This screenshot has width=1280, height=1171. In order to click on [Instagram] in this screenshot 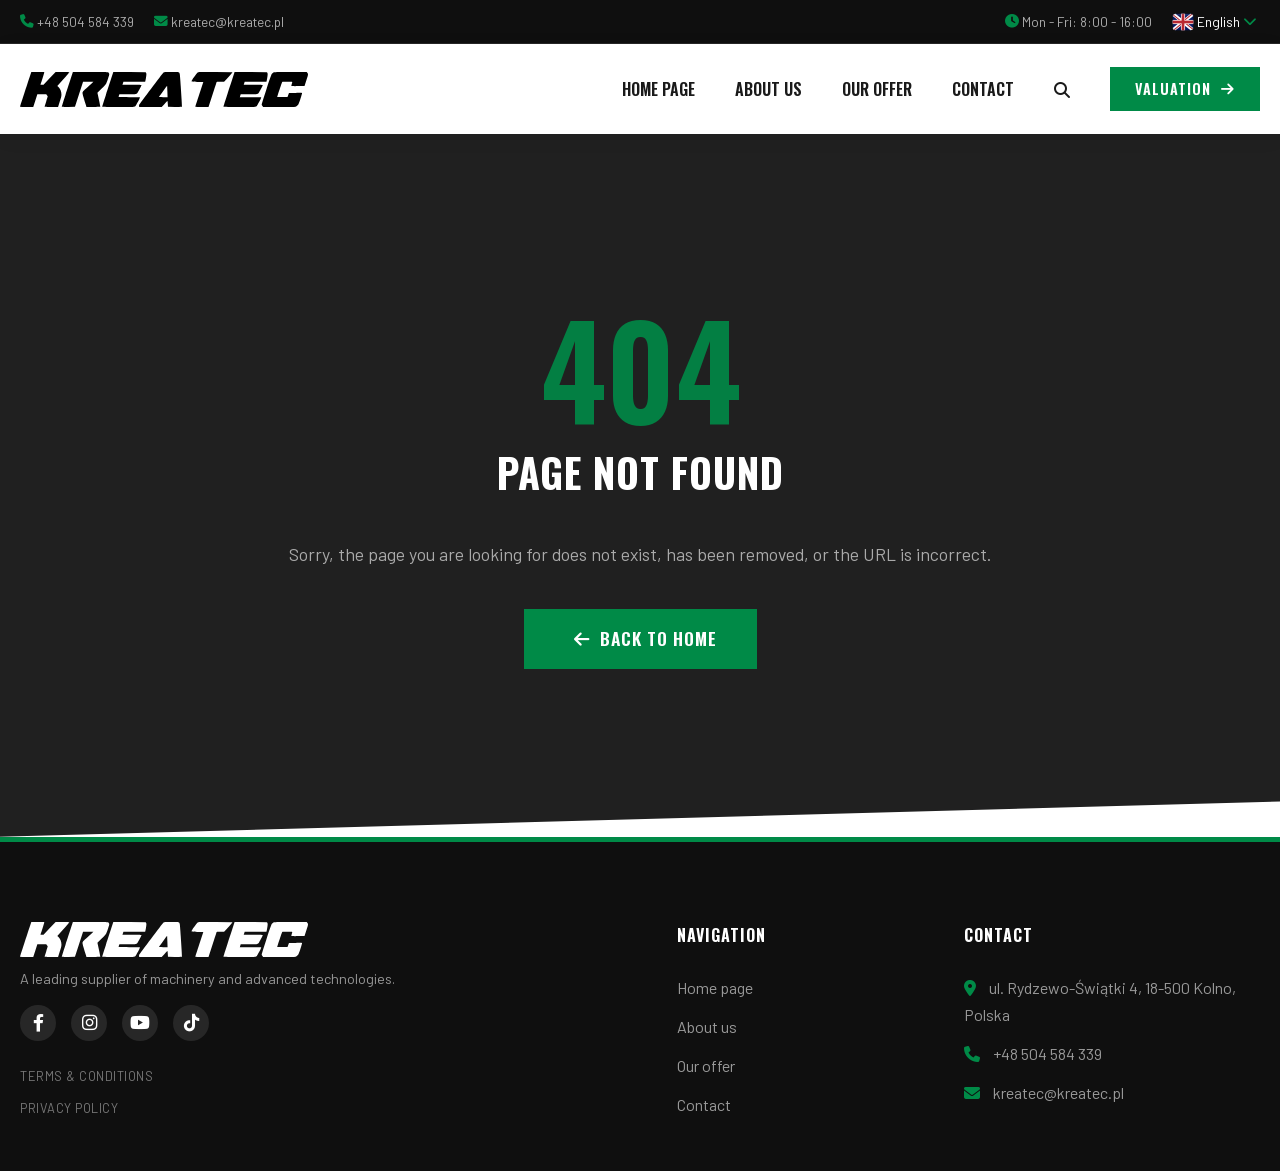, I will do `click(89, 1023)`.